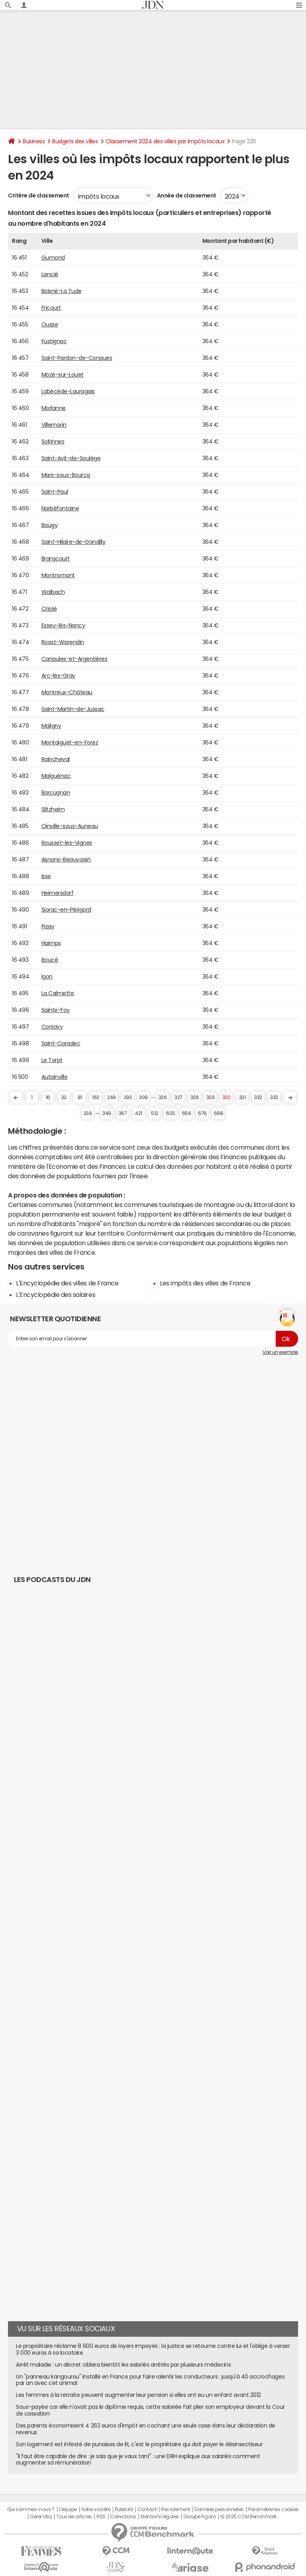 The height and width of the screenshot is (2576, 306). Describe the element at coordinates (61, 291) in the screenshot. I see `Boisné-La Tude` at that location.